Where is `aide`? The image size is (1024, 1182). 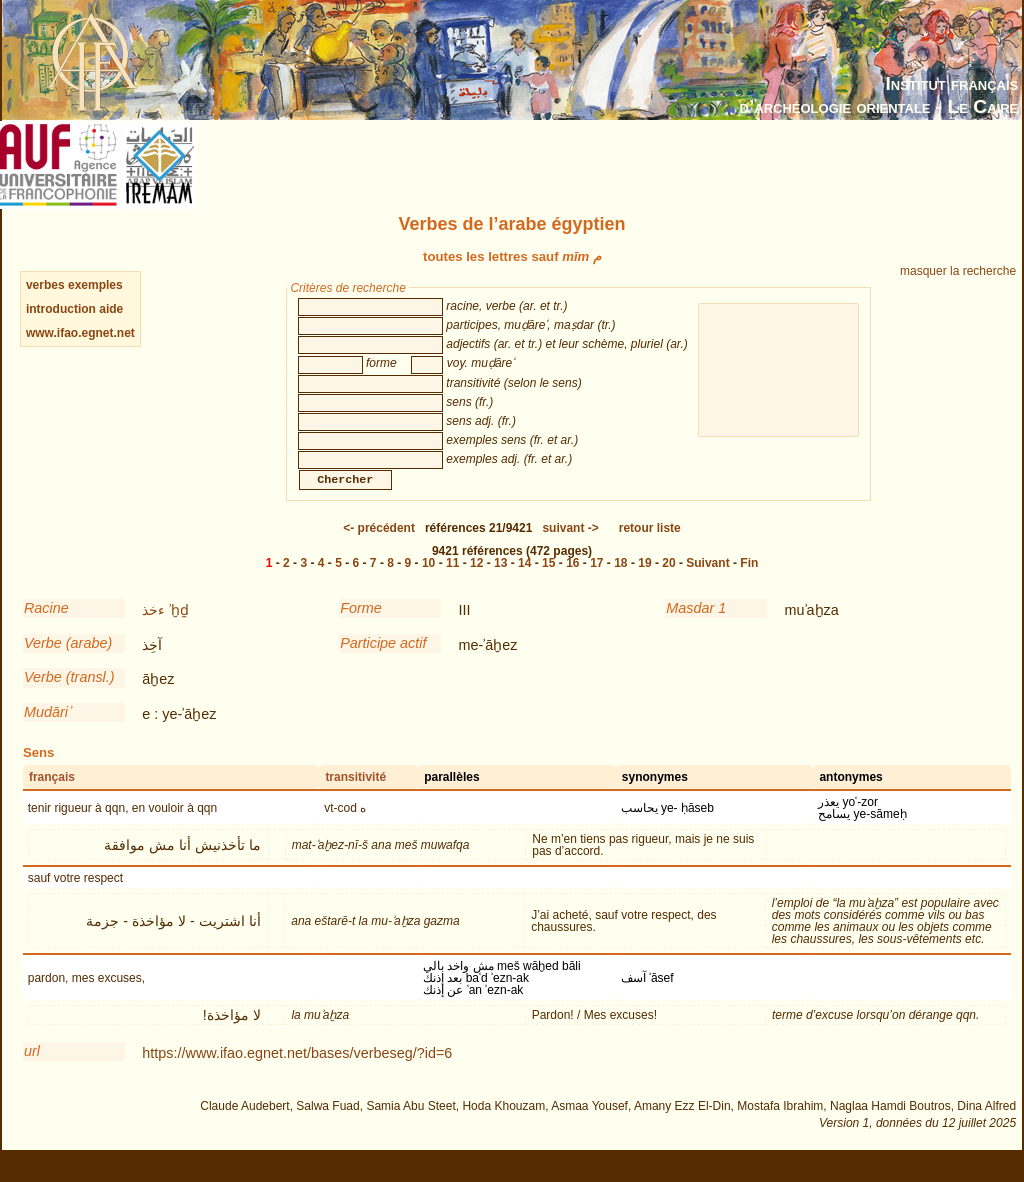 aide is located at coordinates (111, 309).